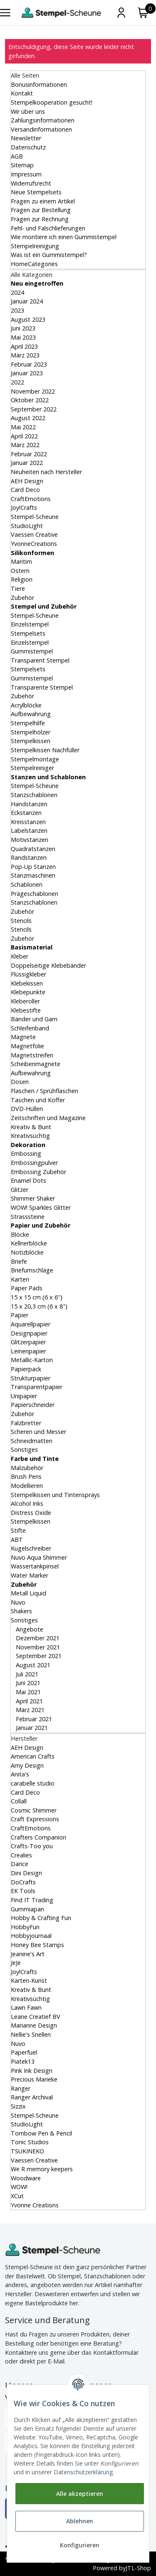  What do you see at coordinates (18, 2106) in the screenshot?
I see `Sizzix` at bounding box center [18, 2106].